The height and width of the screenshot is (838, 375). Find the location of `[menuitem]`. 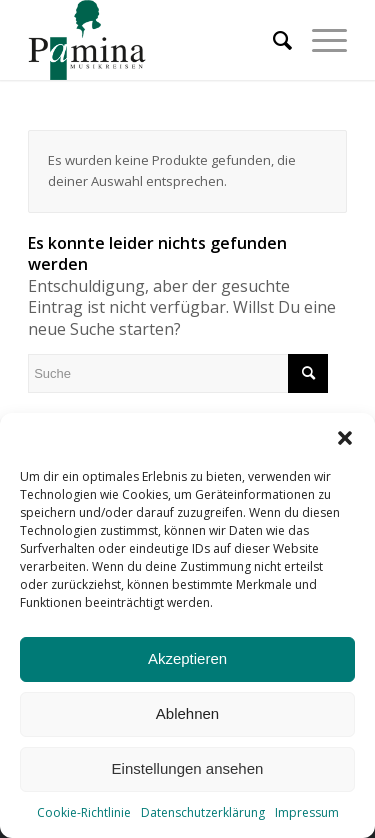

[menuitem] is located at coordinates (272, 40).